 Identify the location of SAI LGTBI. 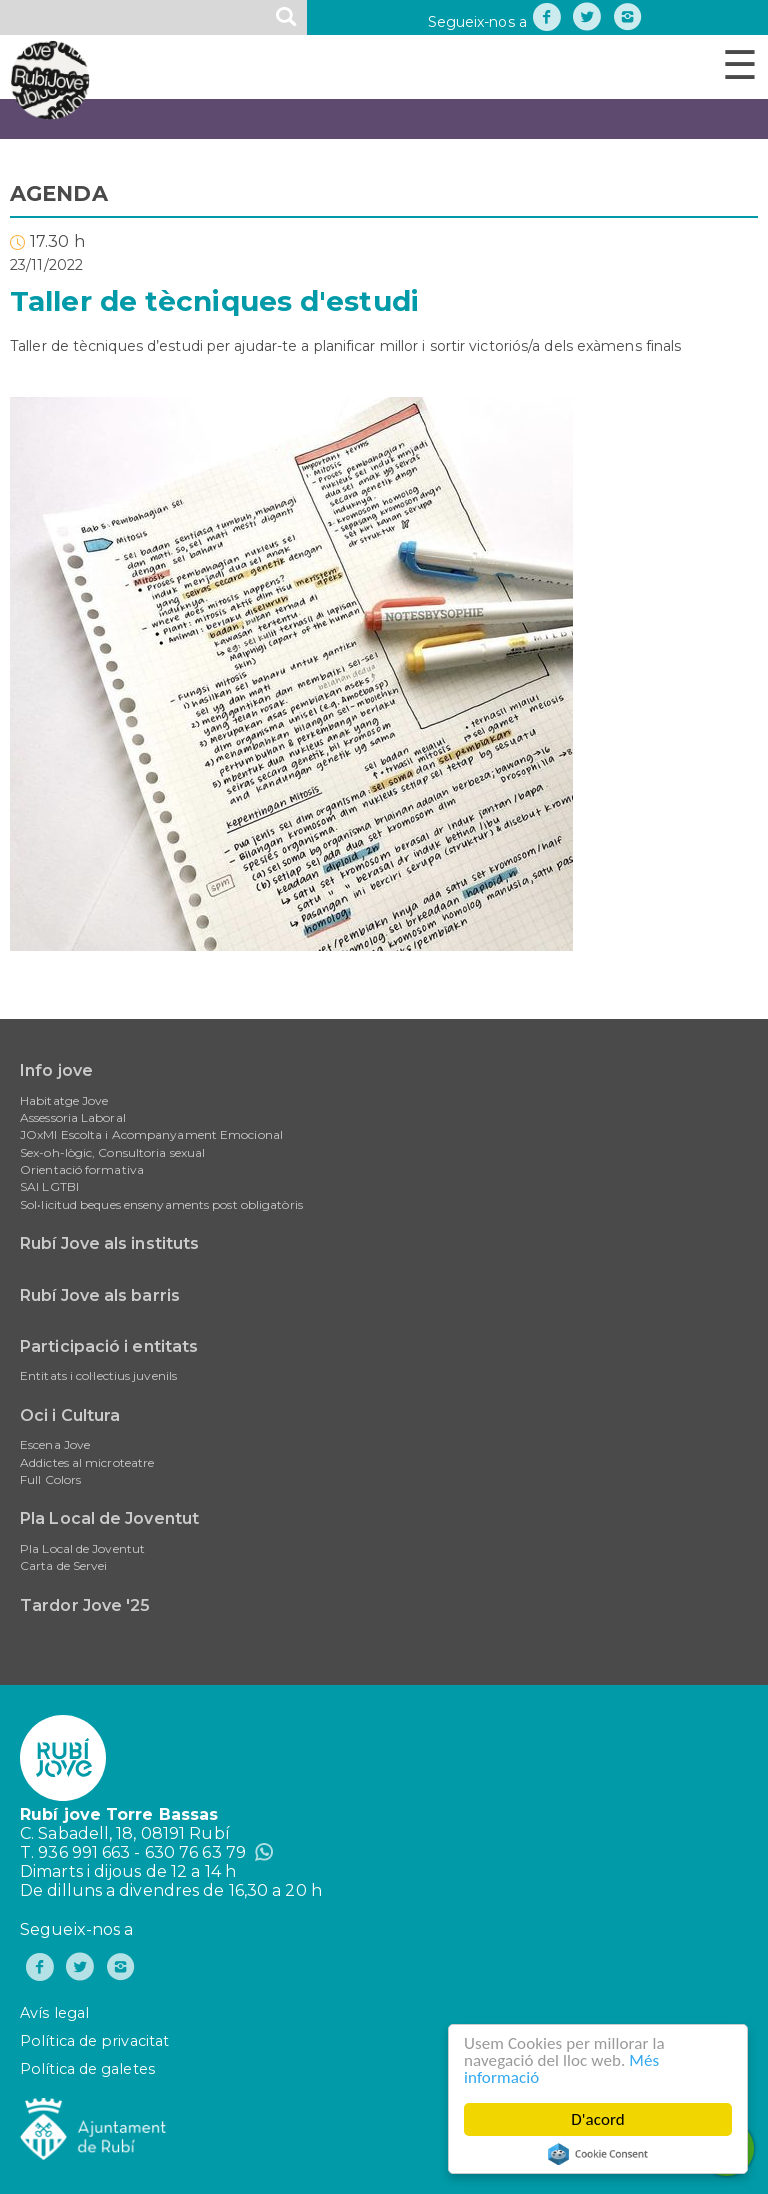
(49, 1186).